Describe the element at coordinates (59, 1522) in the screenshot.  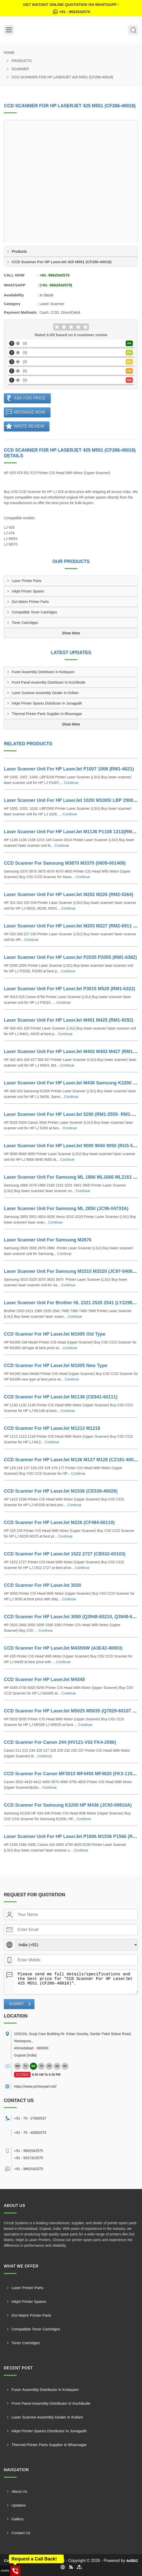
I see `CCD Scanner For HP LaserJet M226 (CF484-60110)` at that location.